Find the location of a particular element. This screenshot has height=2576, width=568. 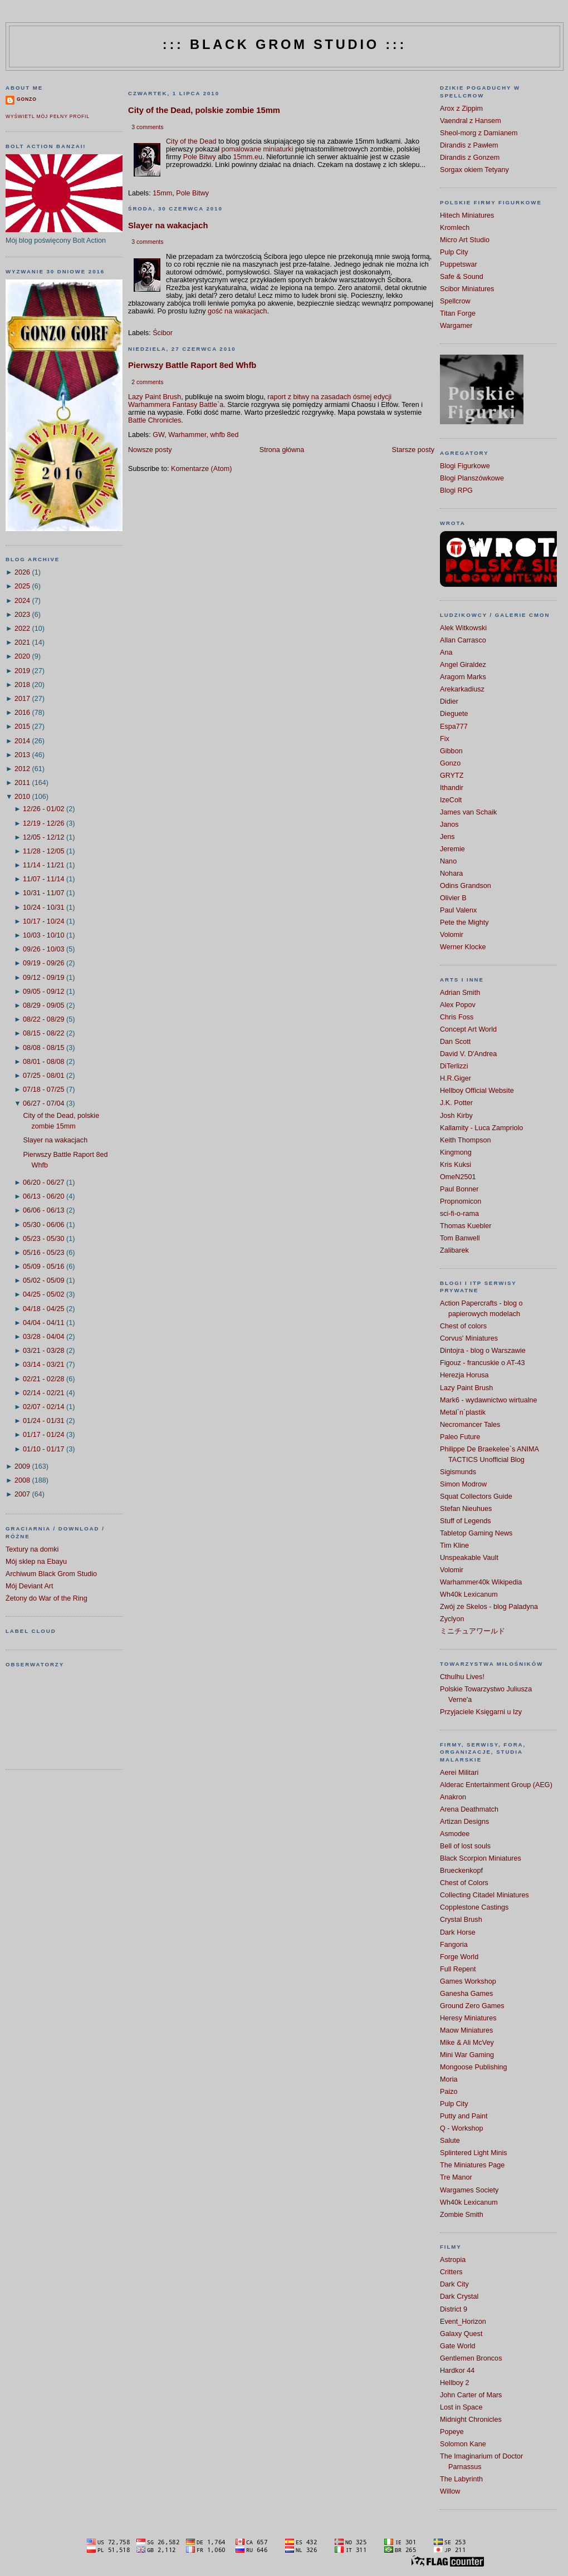

Blogi Figurkowe is located at coordinates (465, 466).